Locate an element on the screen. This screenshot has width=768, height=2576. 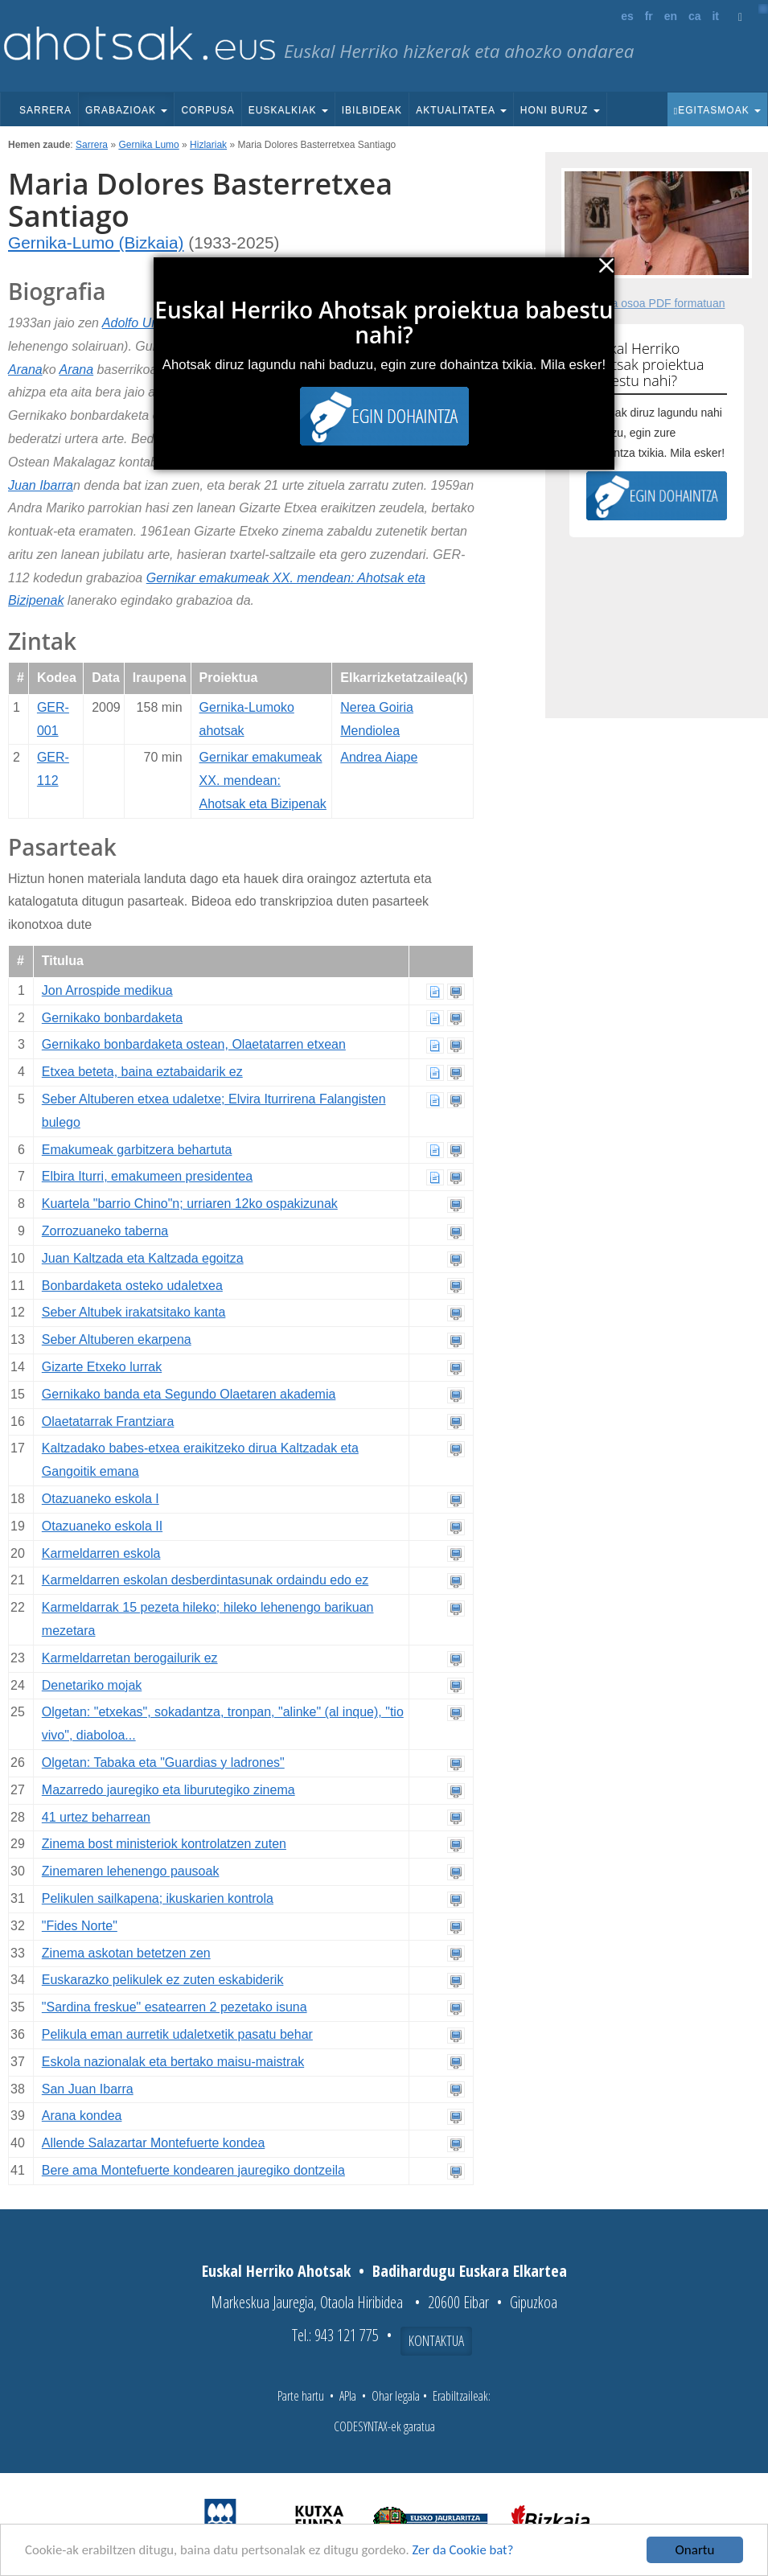
San Juan Ibarra is located at coordinates (87, 2089).